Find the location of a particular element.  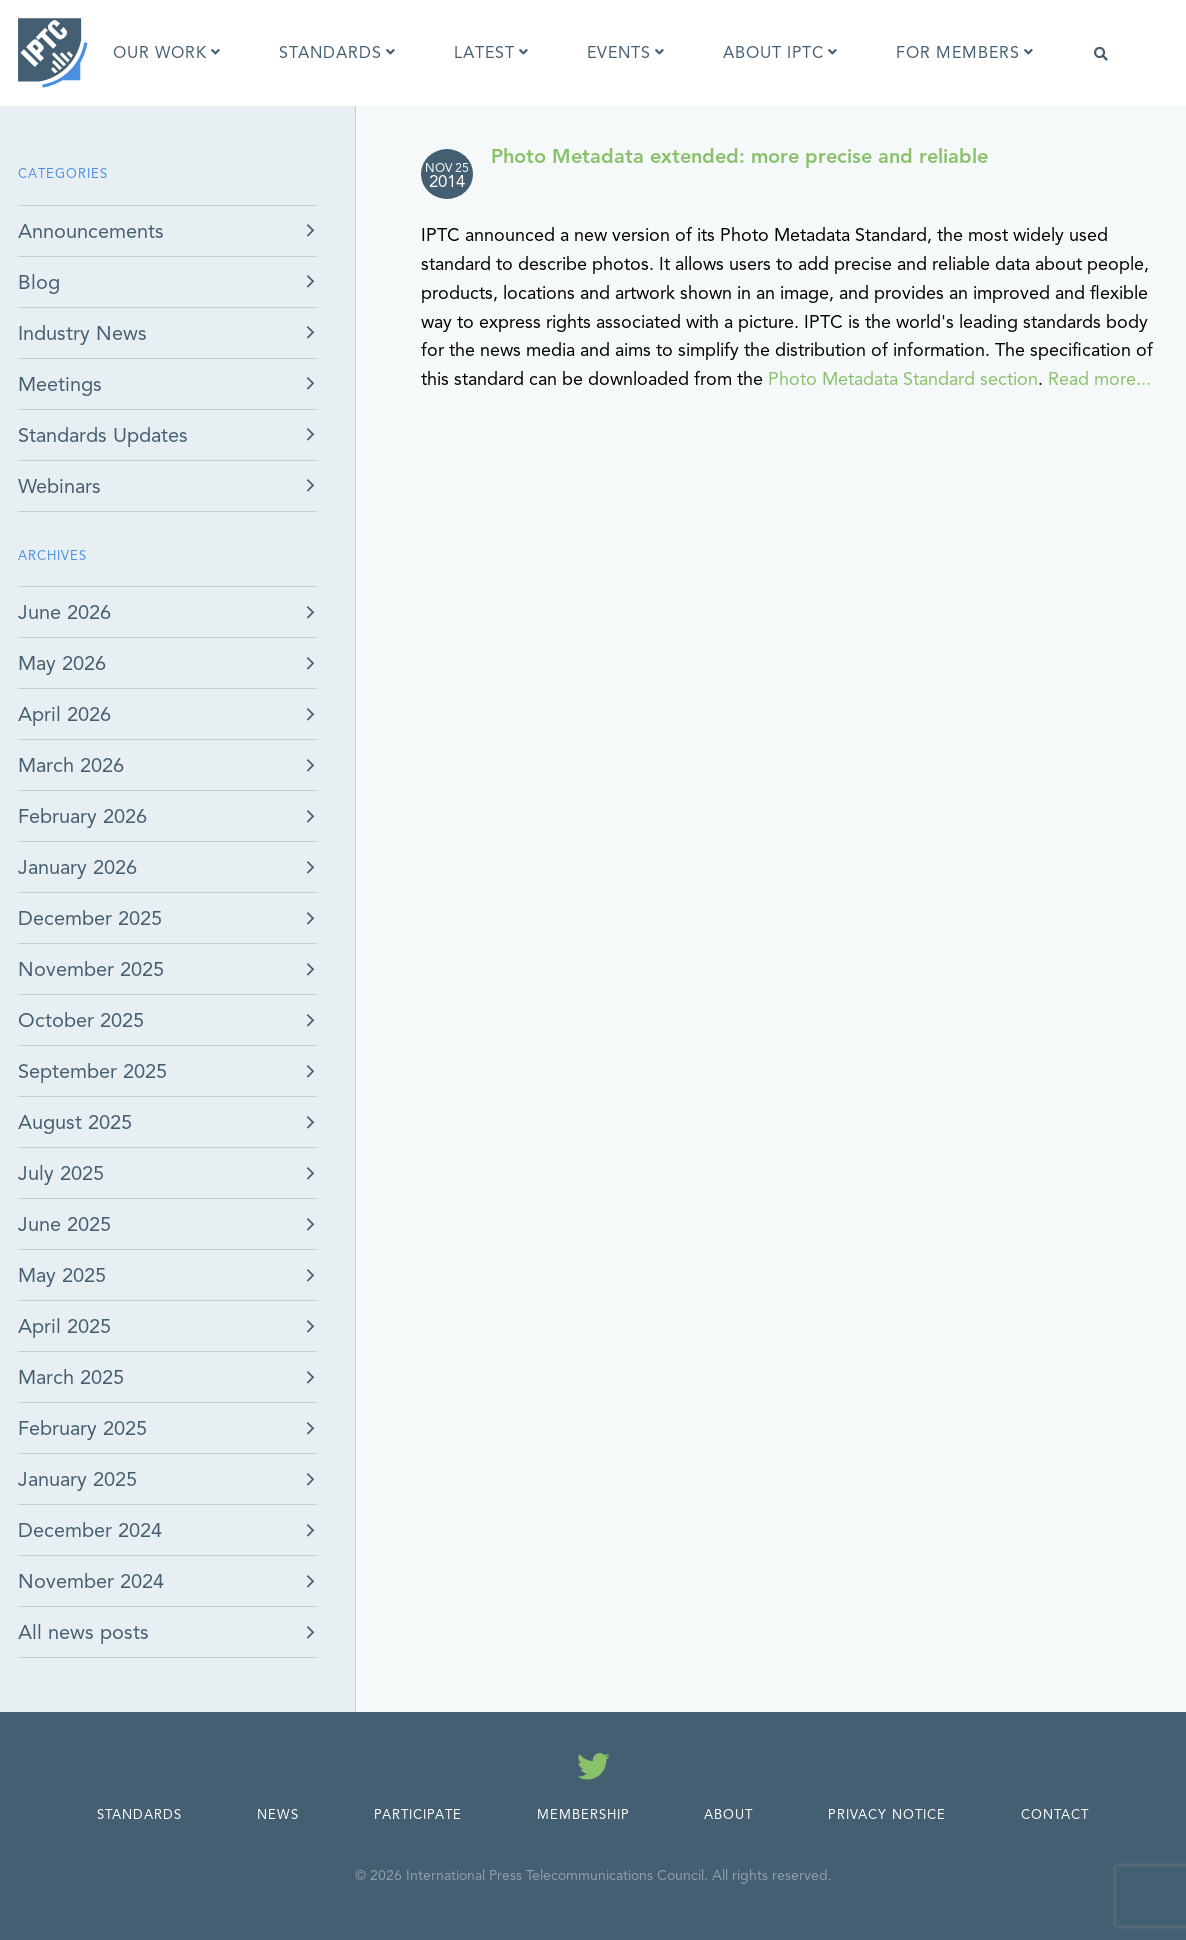

Read more... is located at coordinates (1099, 379).